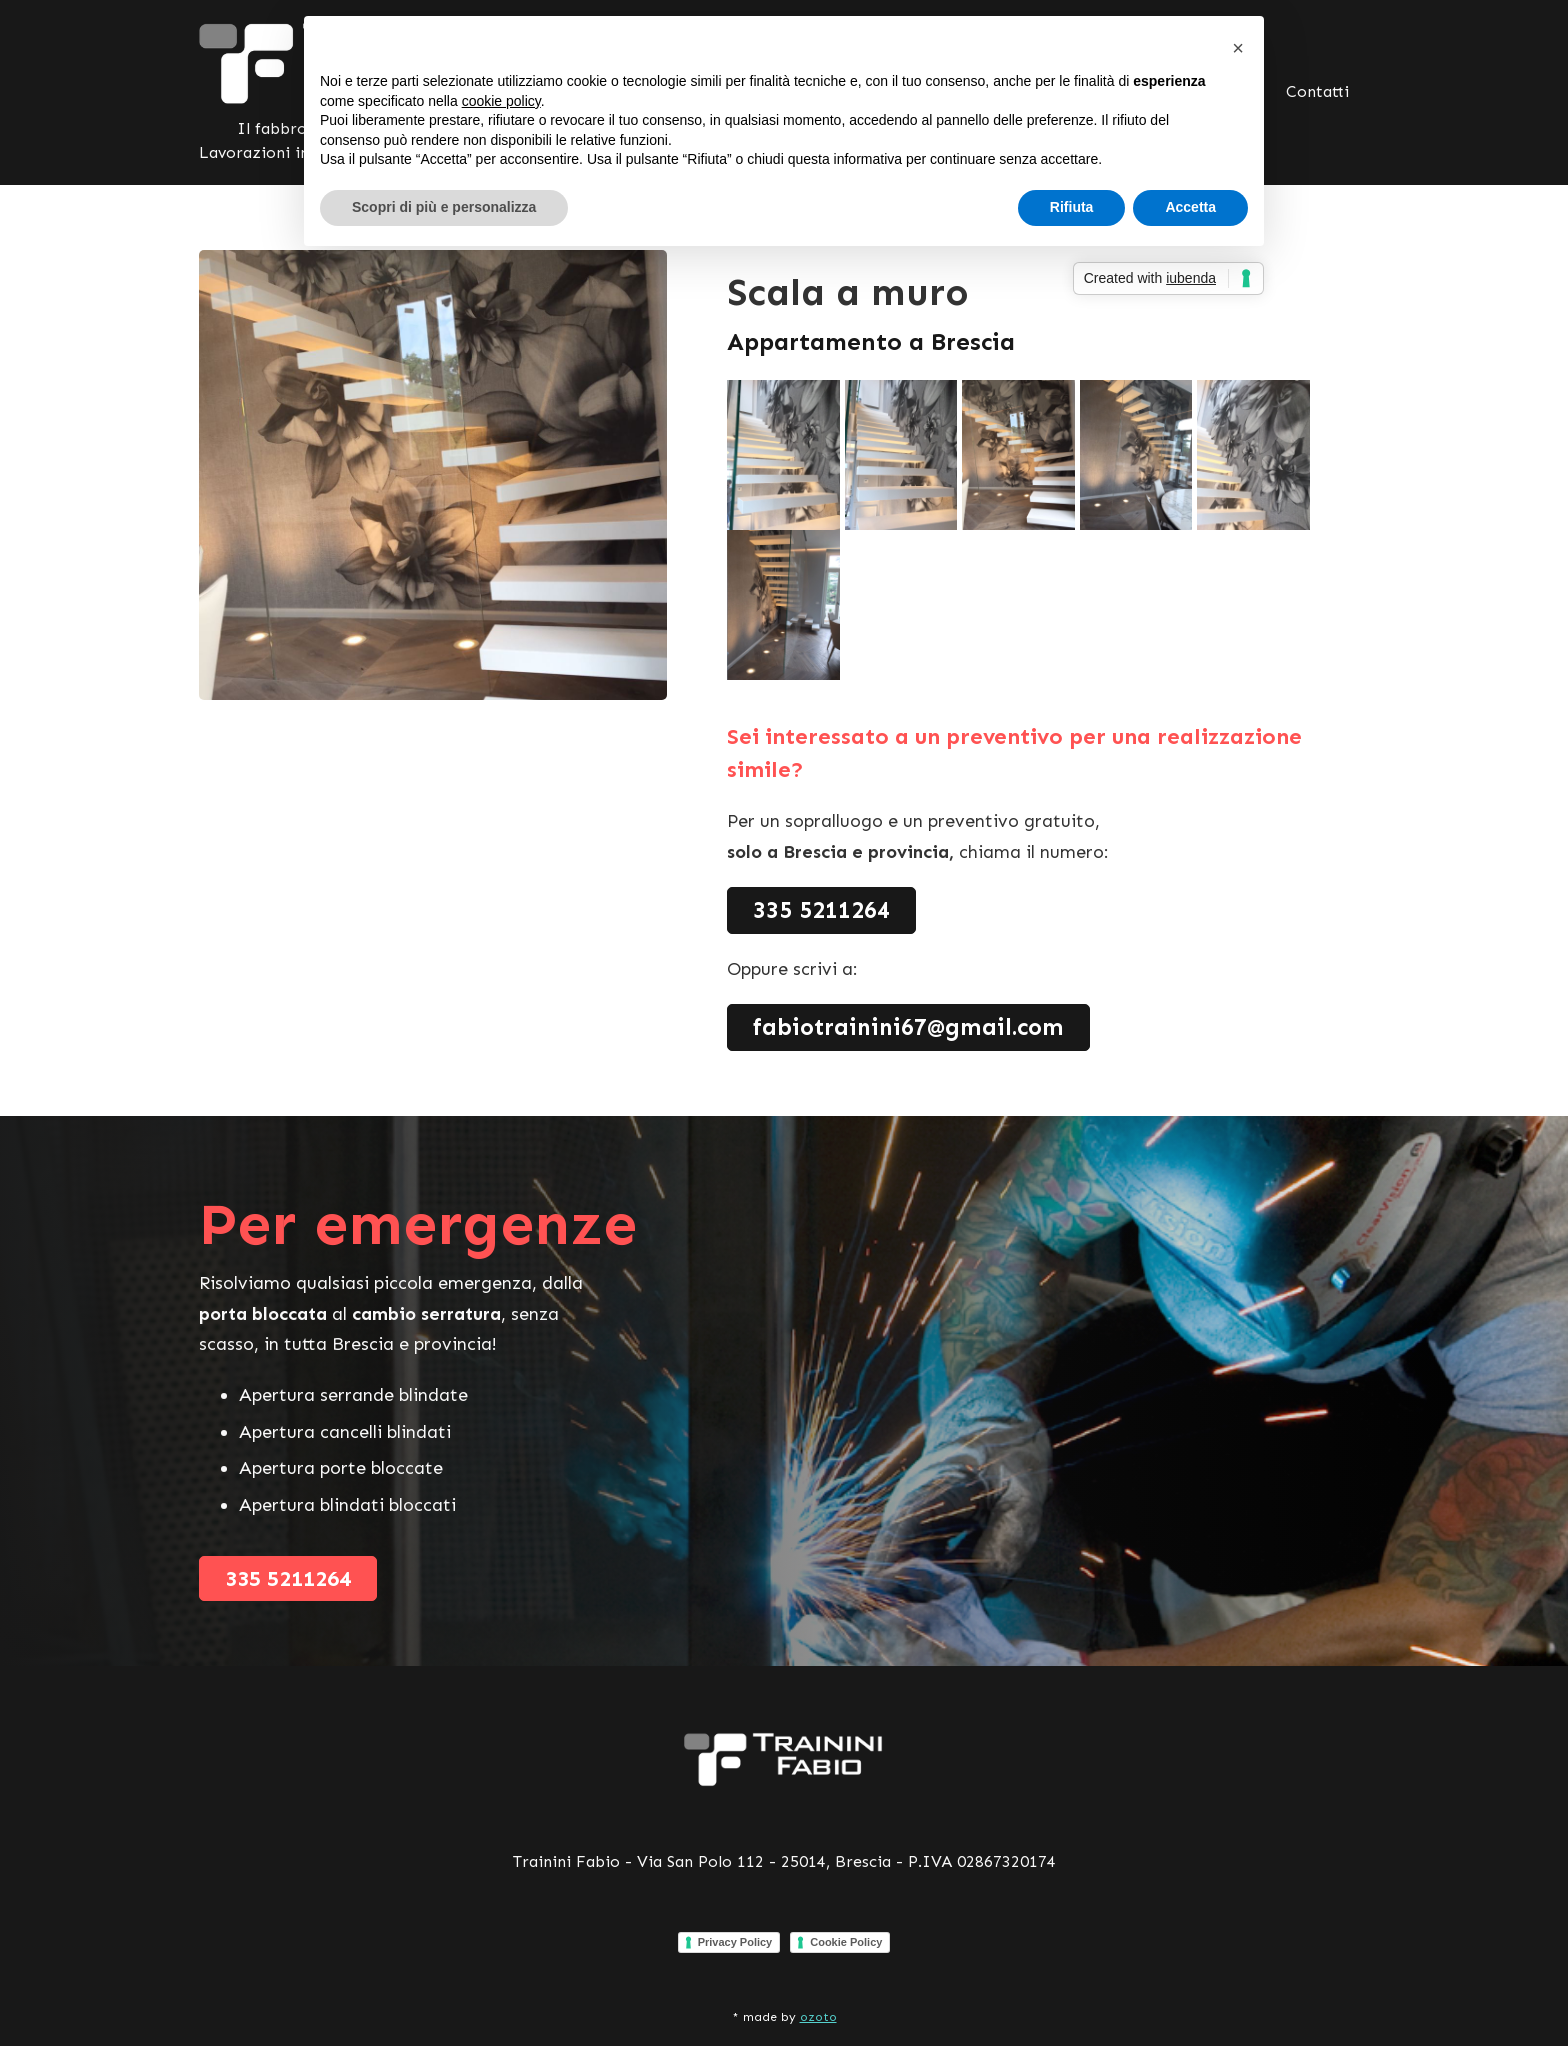  What do you see at coordinates (501, 101) in the screenshot?
I see `cookie policy [button]` at bounding box center [501, 101].